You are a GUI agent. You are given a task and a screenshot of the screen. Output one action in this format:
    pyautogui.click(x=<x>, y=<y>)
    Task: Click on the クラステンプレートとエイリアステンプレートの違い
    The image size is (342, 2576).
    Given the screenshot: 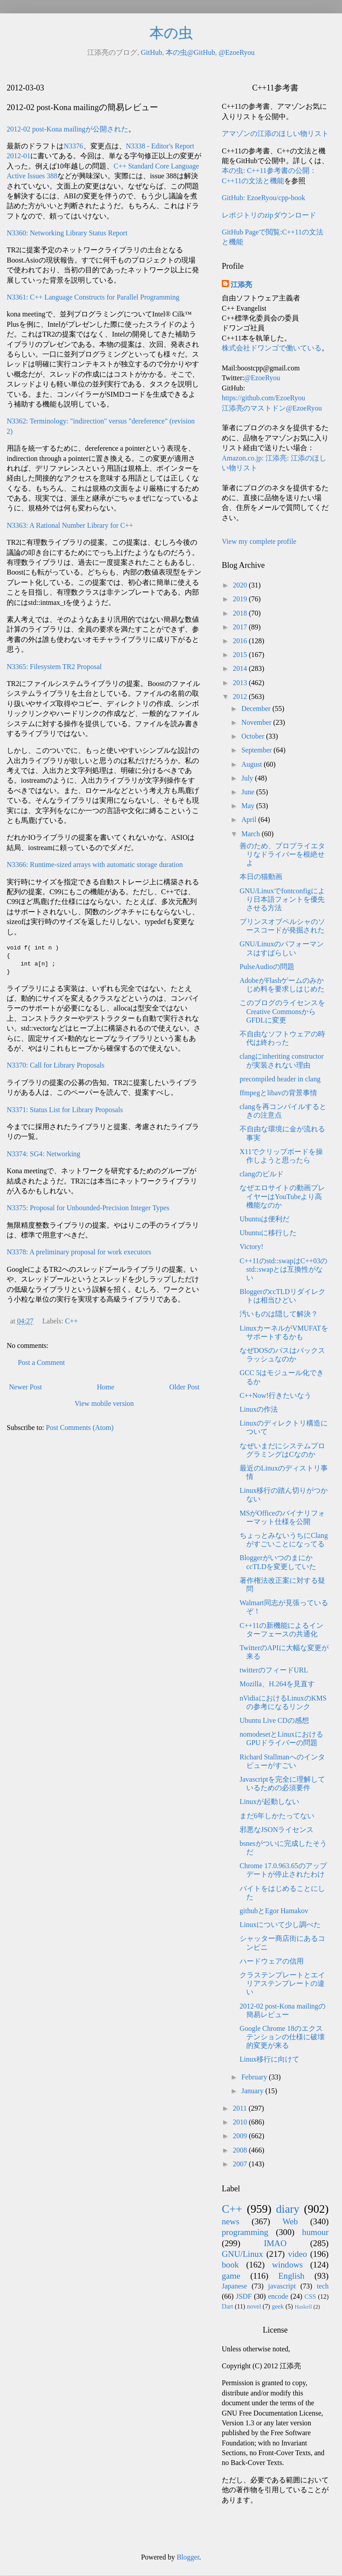 What is the action you would take?
    pyautogui.click(x=282, y=1983)
    